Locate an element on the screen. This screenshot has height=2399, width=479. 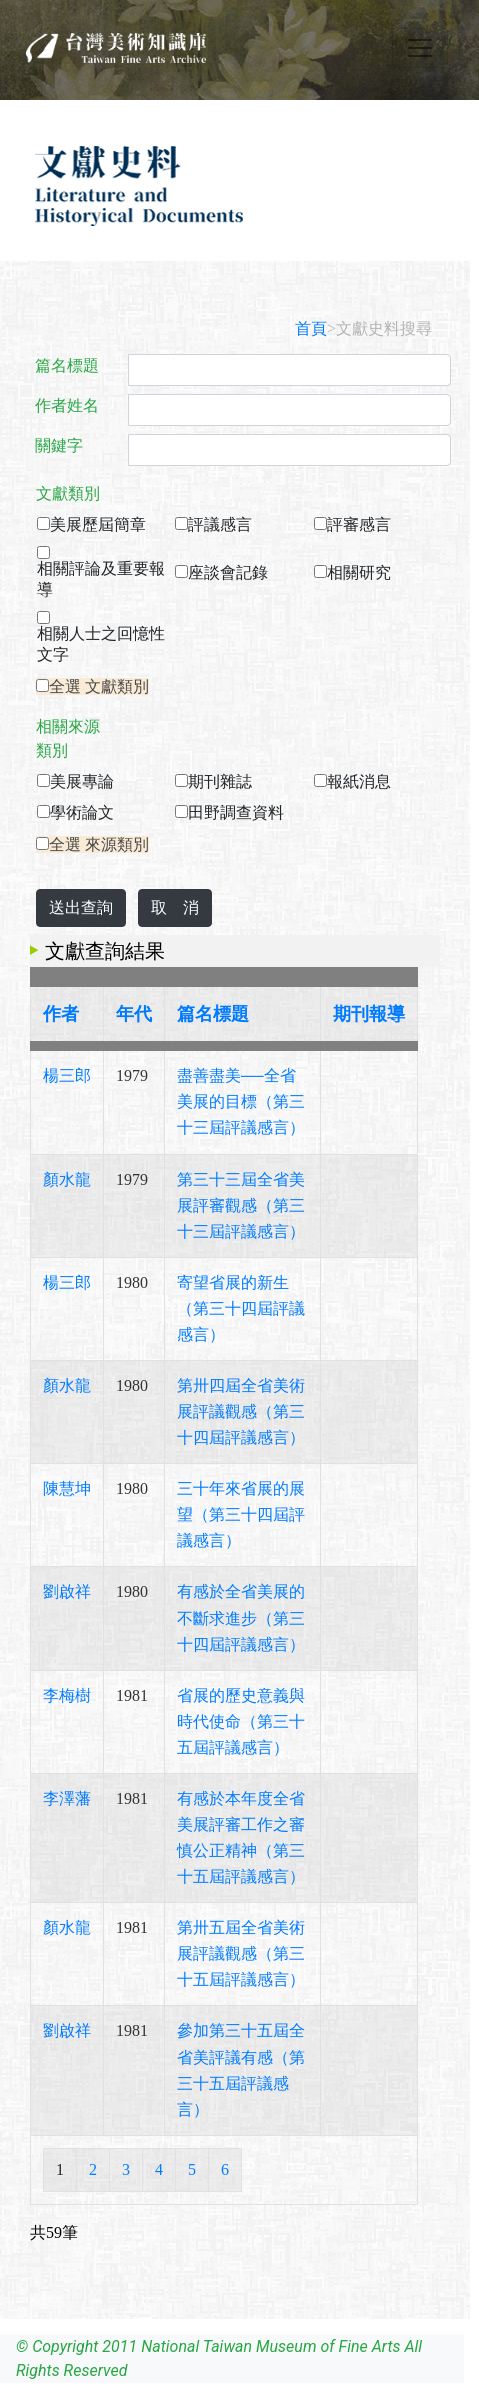
相關來源類別 is located at coordinates (68, 738).